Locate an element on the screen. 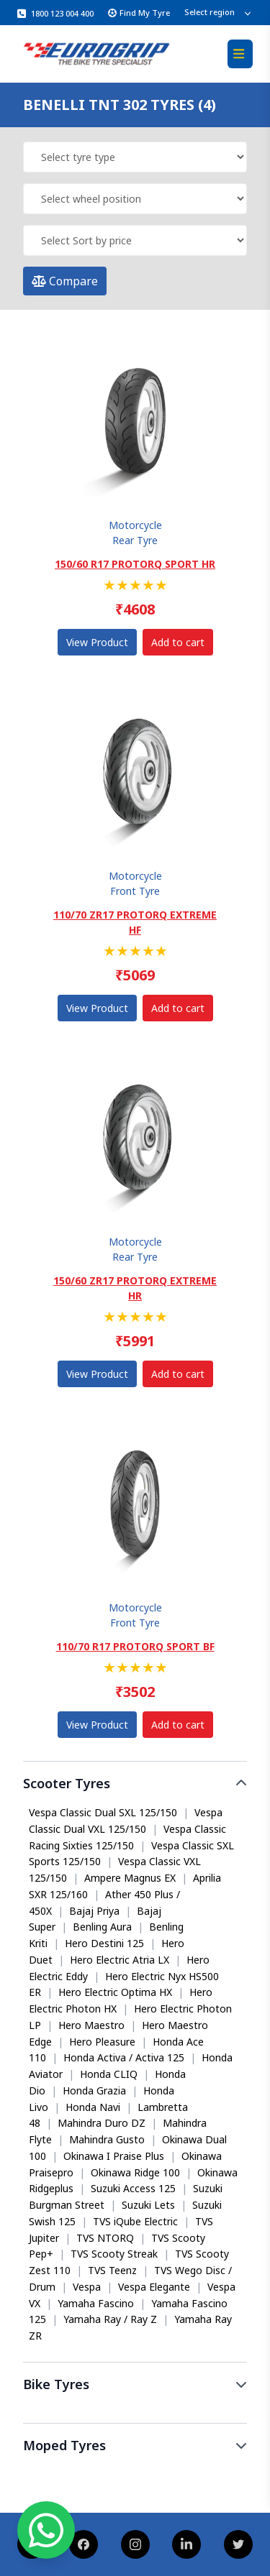 This screenshot has height=2576, width=270. Find My Tyre is located at coordinates (139, 12).